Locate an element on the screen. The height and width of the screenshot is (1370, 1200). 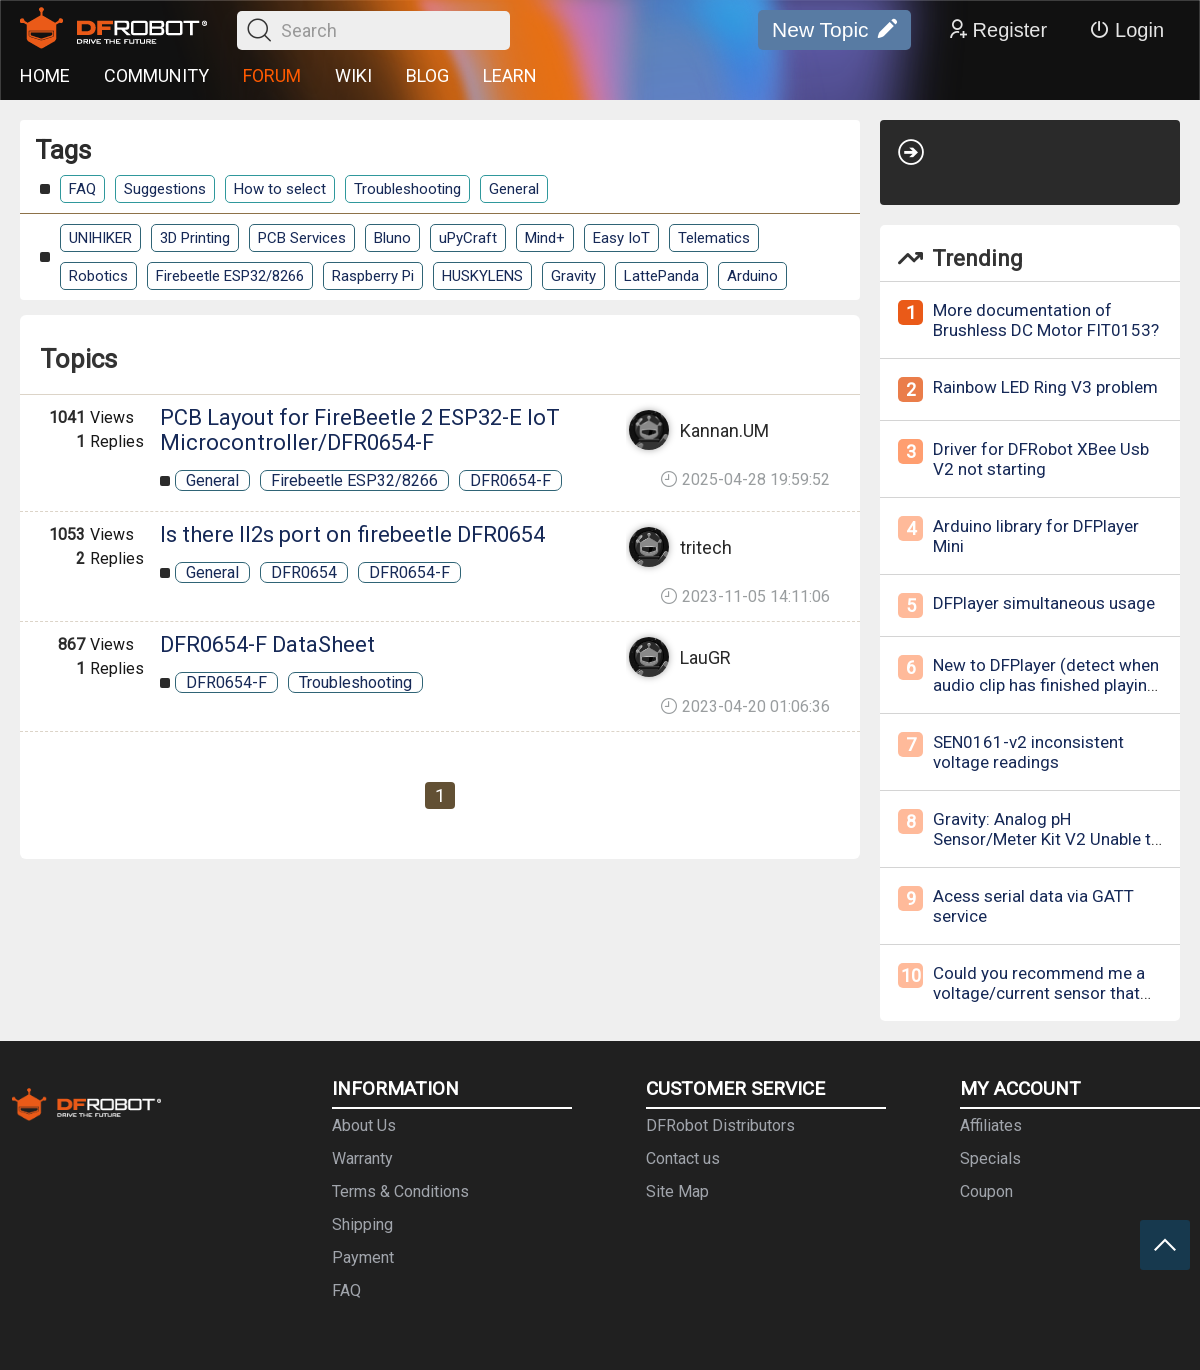
Warranty is located at coordinates (362, 1158).